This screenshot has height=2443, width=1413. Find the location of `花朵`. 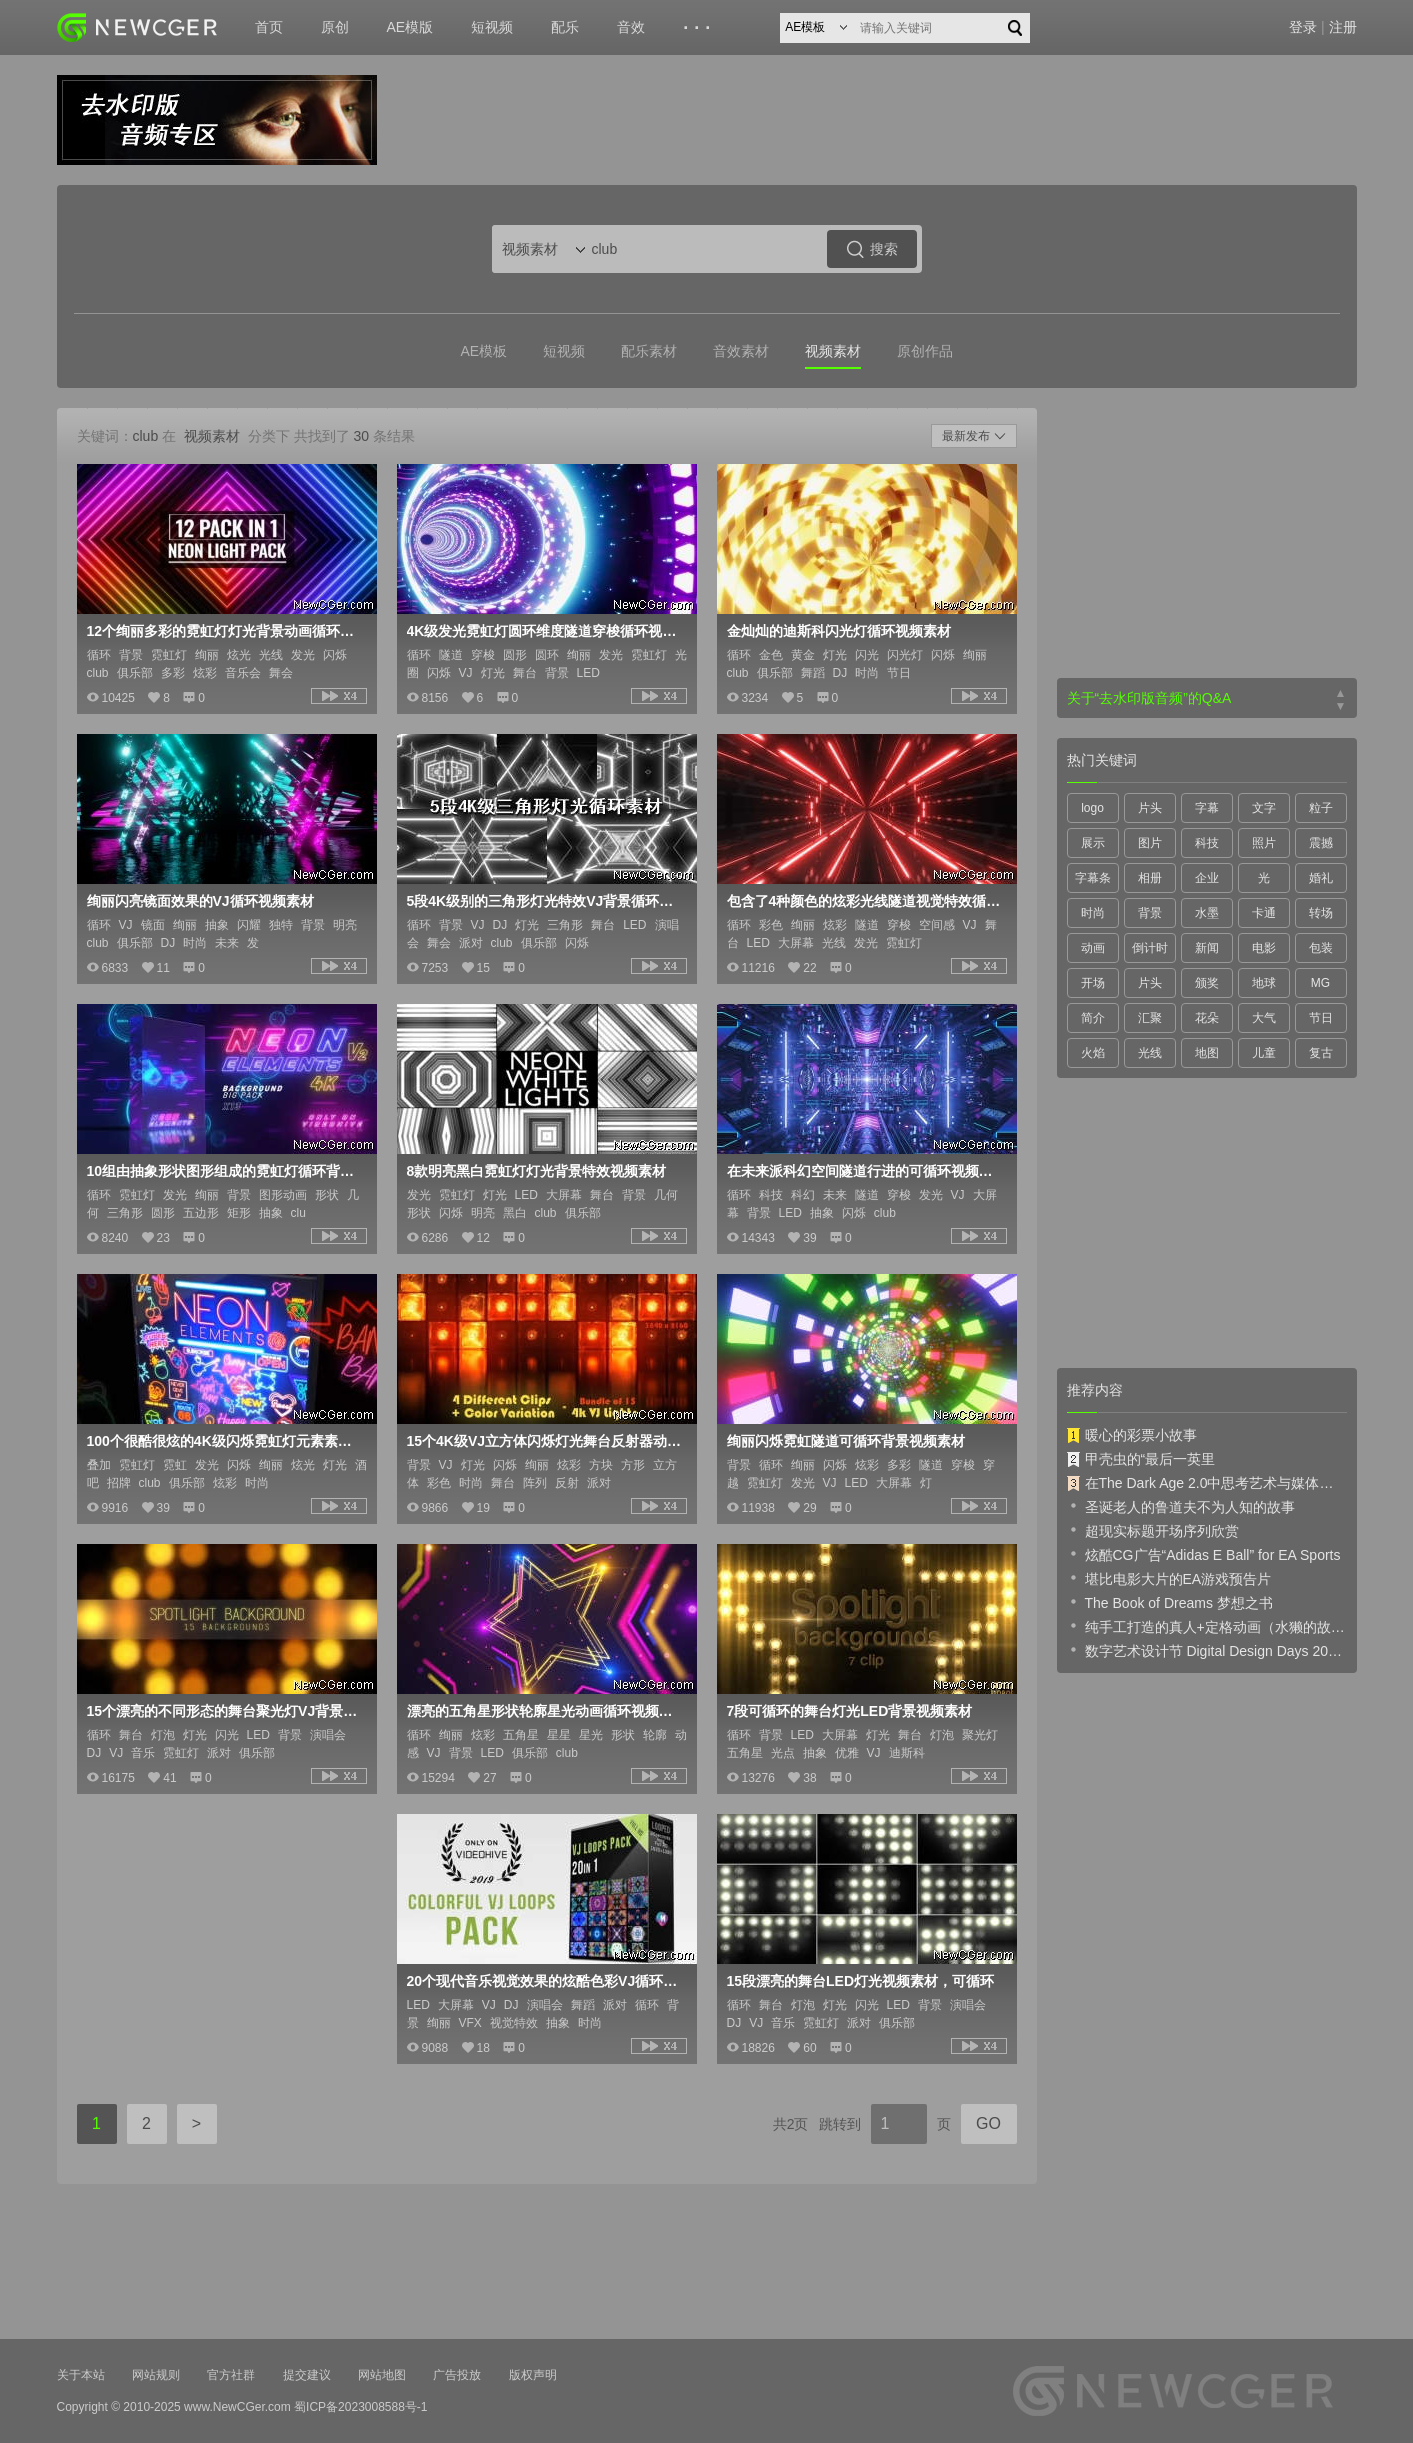

花朵 is located at coordinates (1207, 1018).